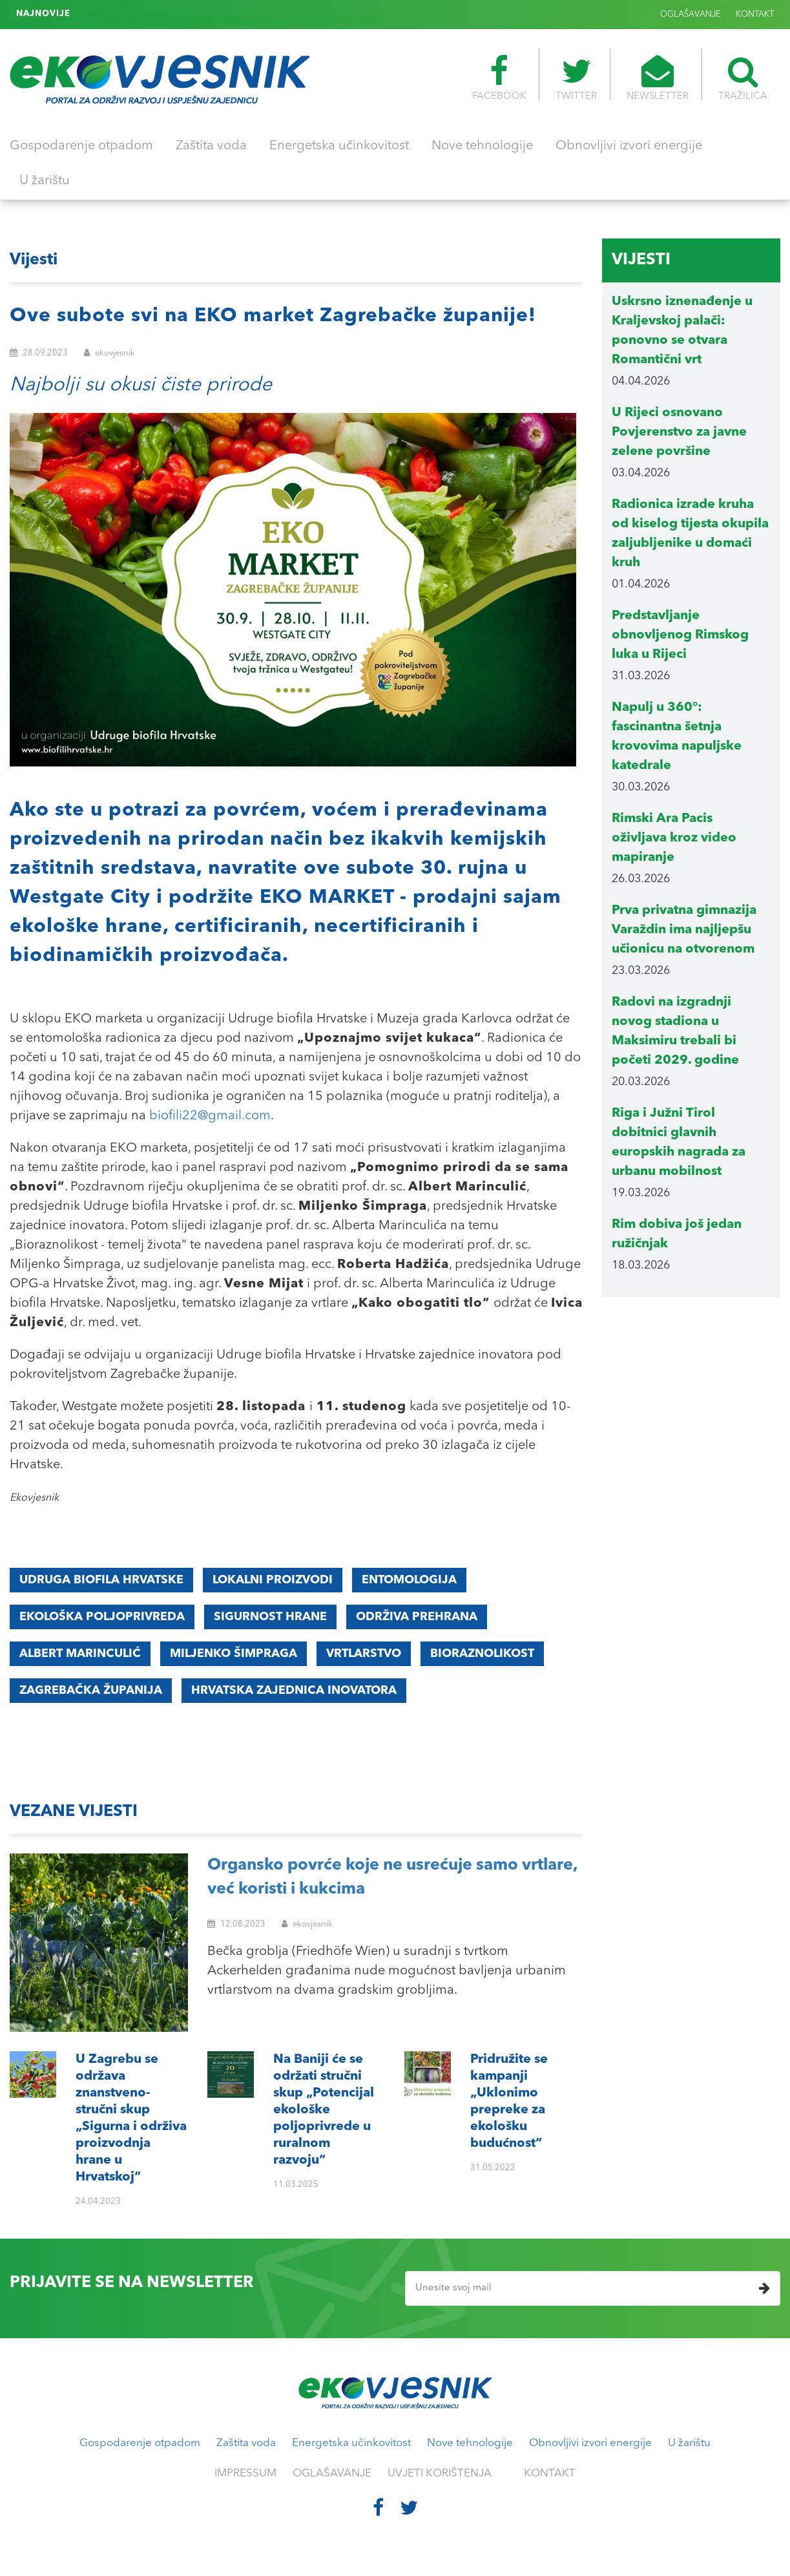  I want to click on OGLAŠAVANJE, so click(690, 14).